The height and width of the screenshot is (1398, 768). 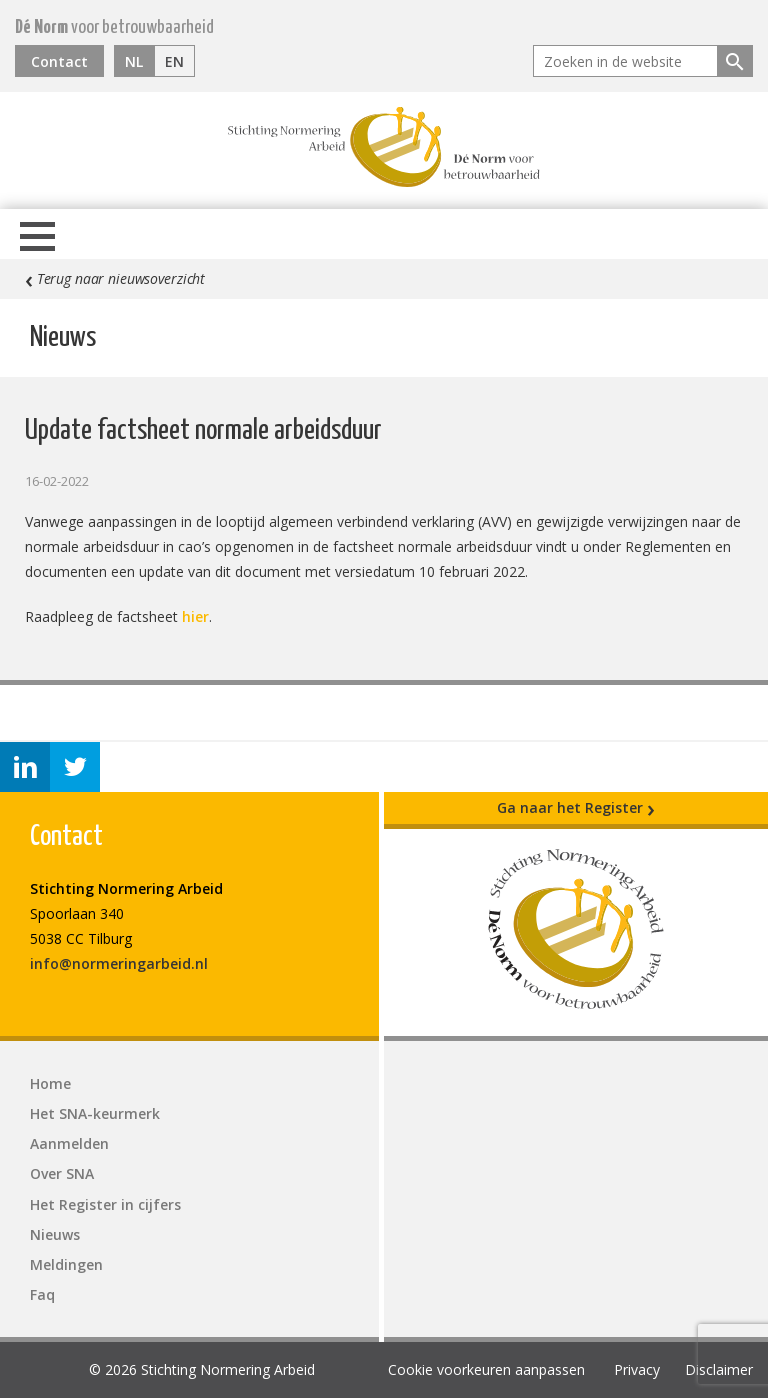 I want to click on Cookie voorkeuren aanpassen, so click(x=486, y=1369).